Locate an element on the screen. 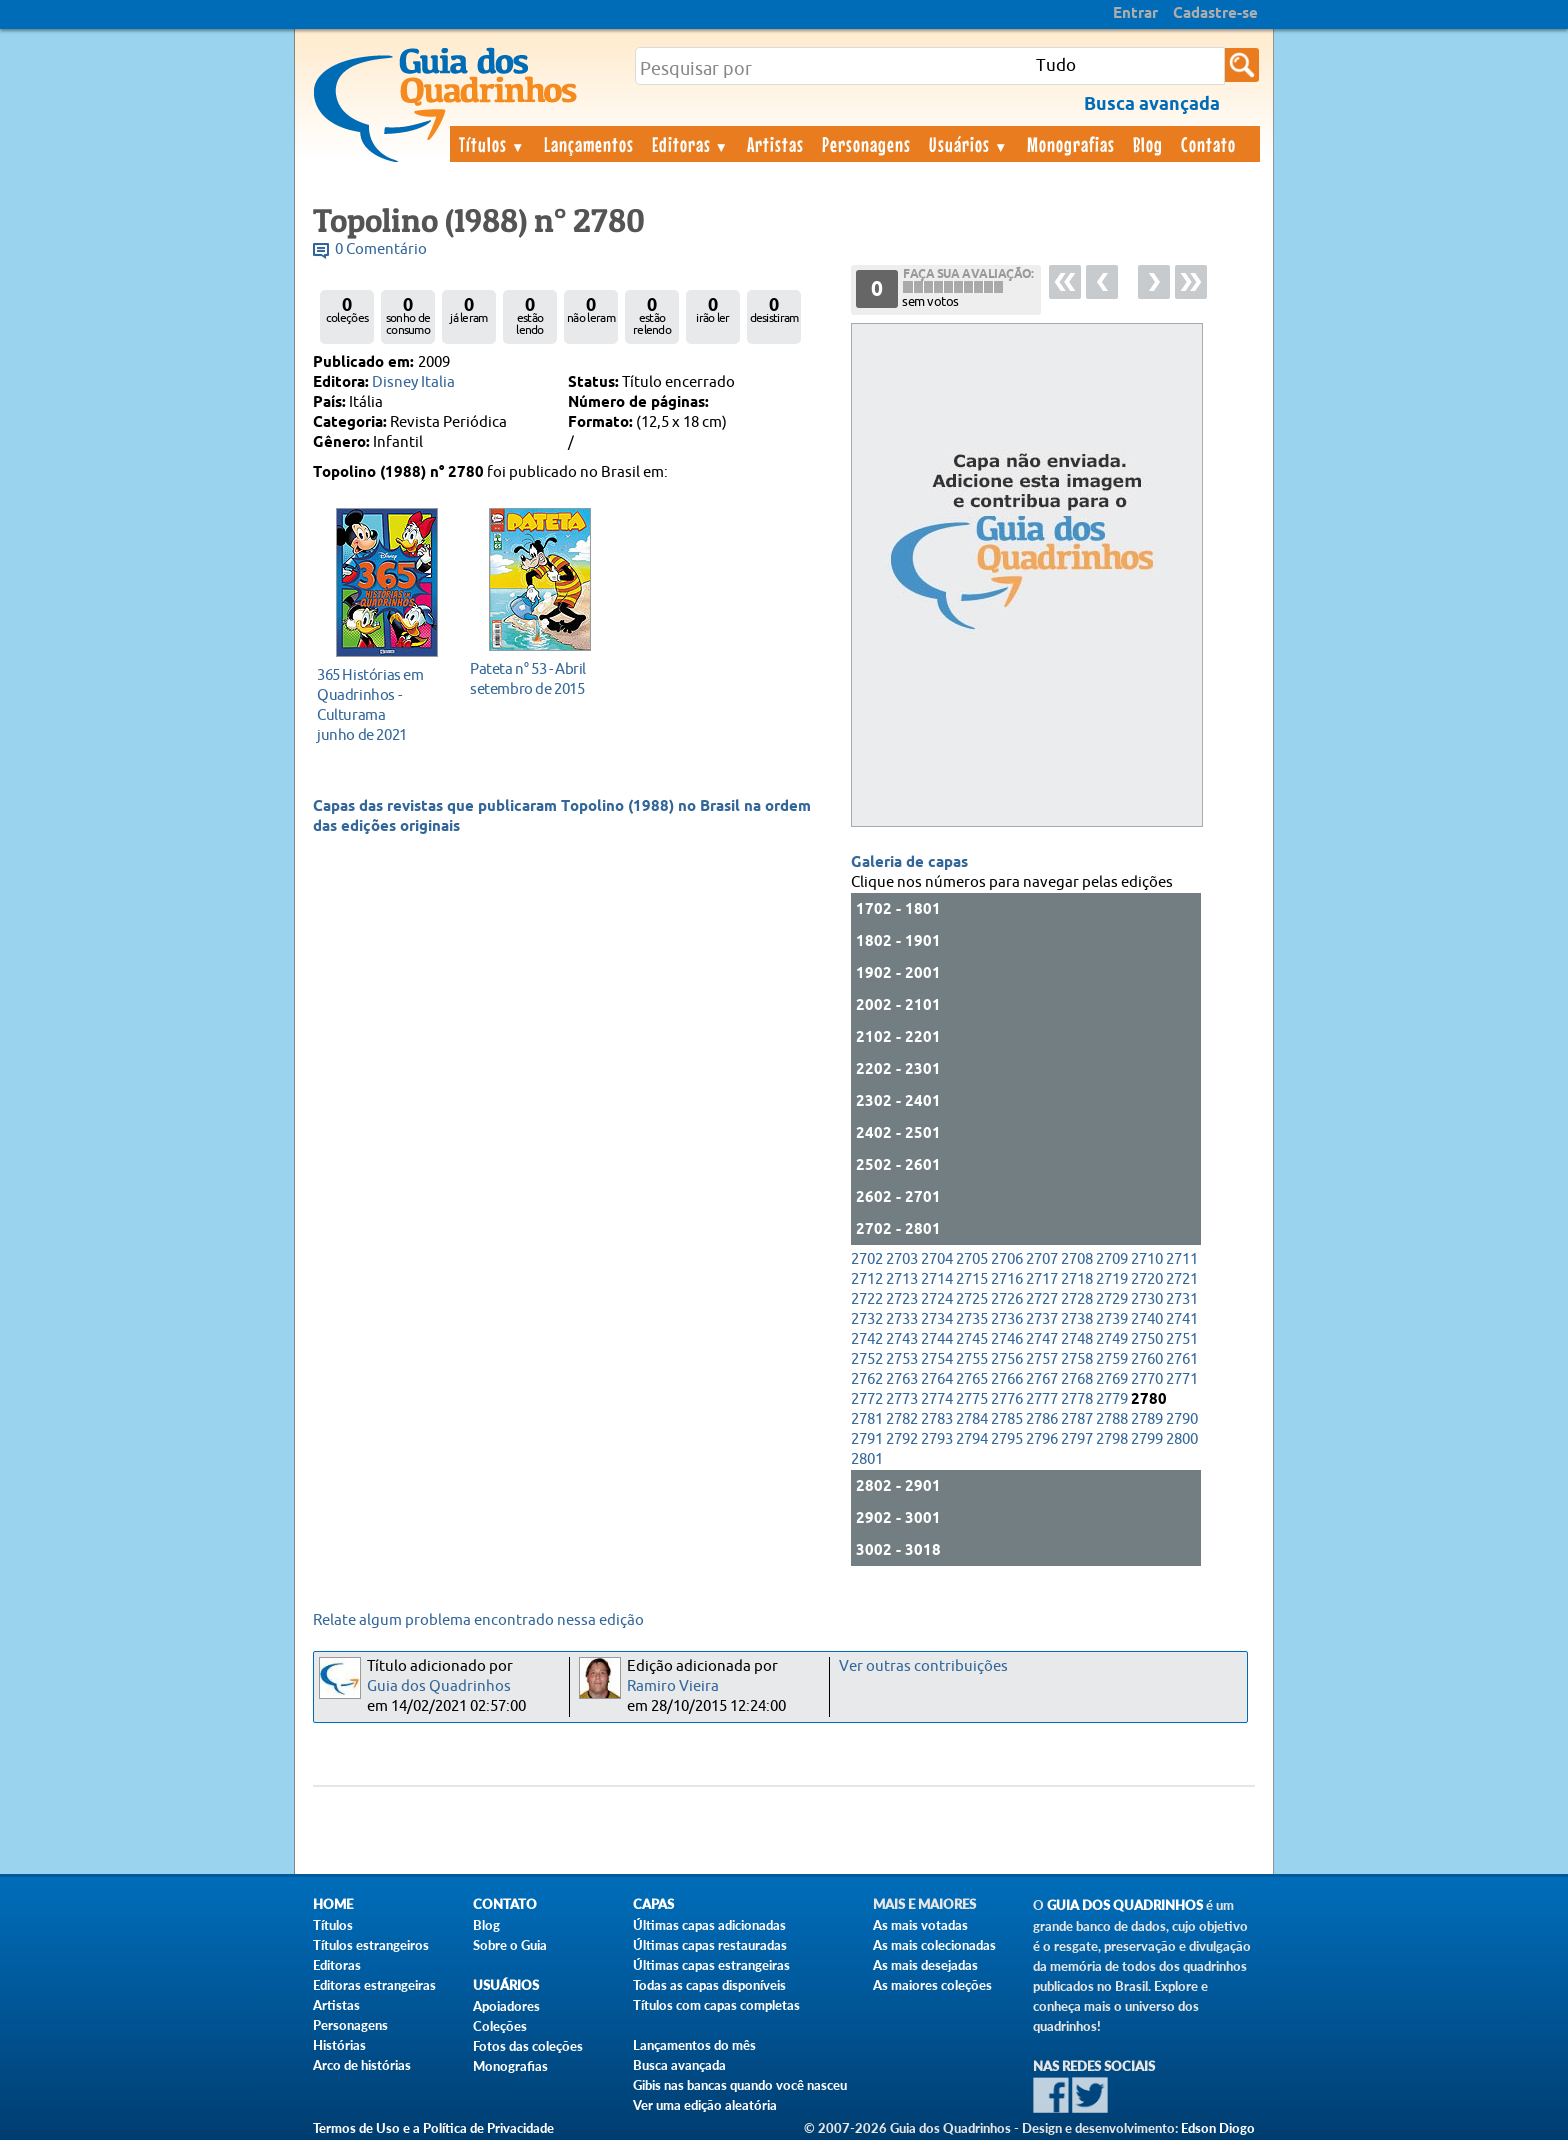  2762 is located at coordinates (867, 1379).